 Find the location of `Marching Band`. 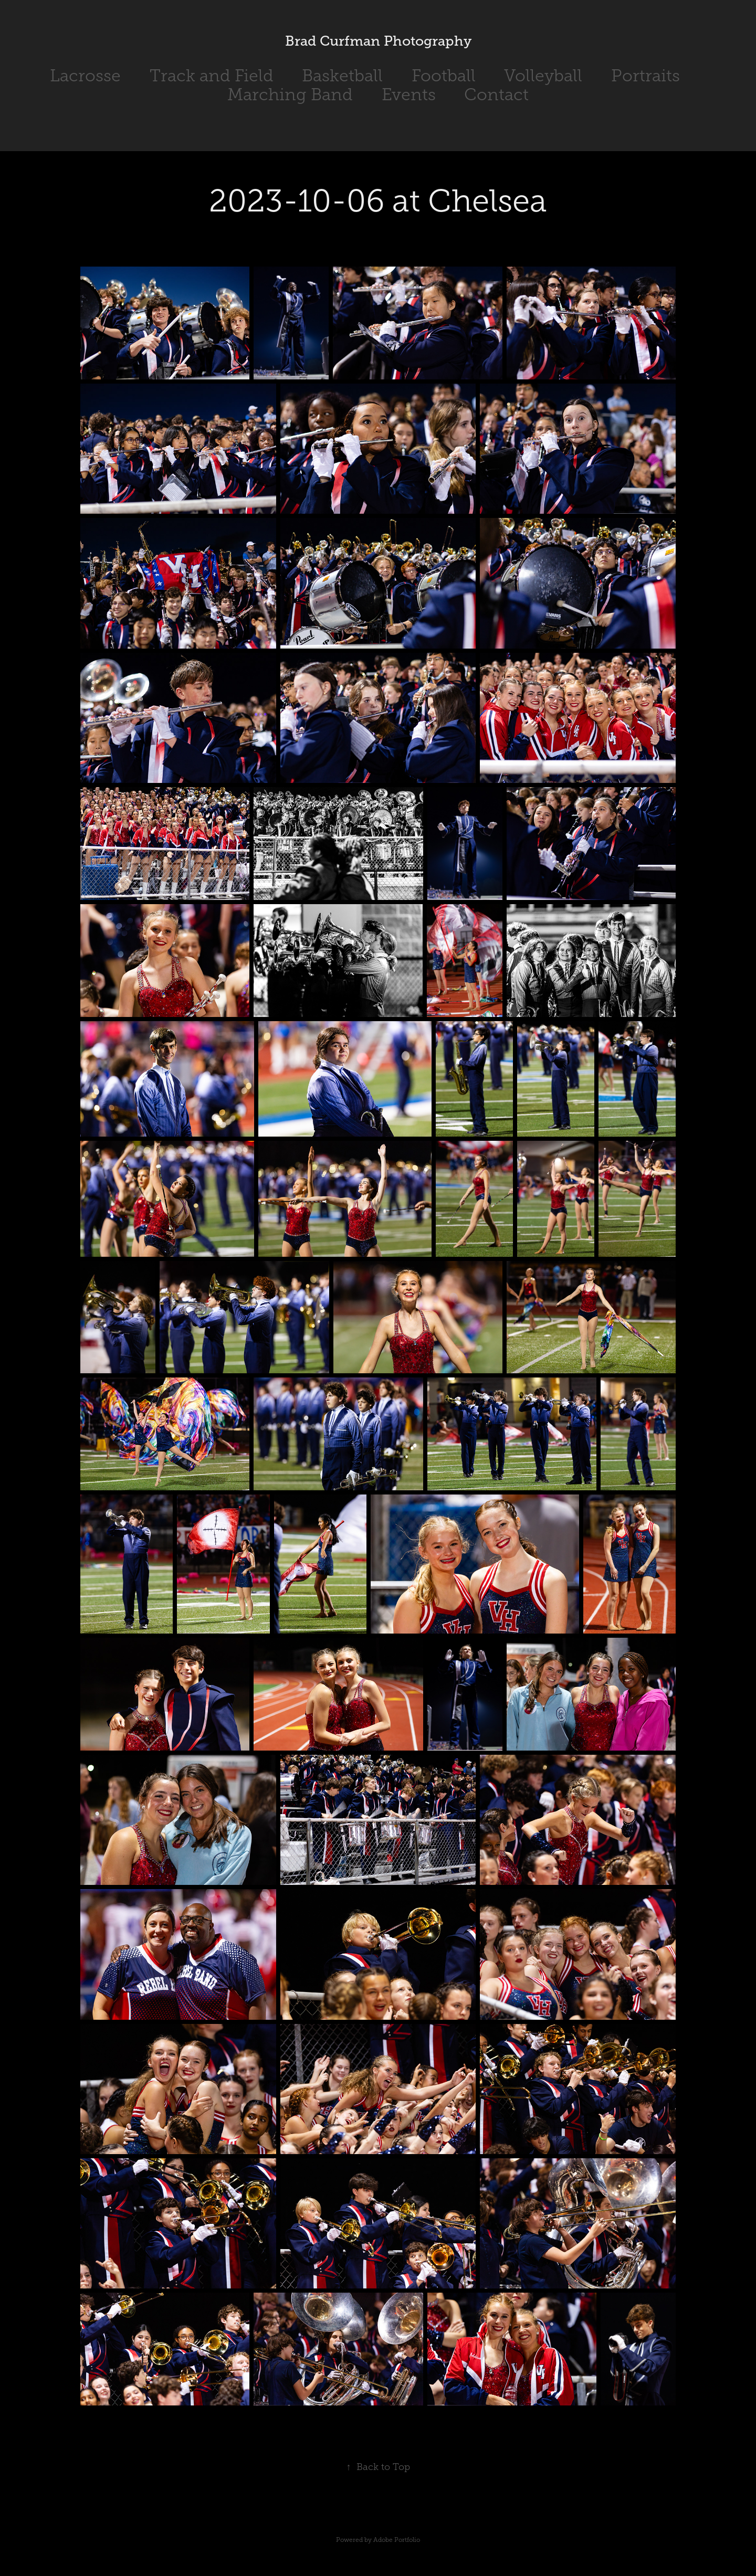

Marching Band is located at coordinates (290, 94).